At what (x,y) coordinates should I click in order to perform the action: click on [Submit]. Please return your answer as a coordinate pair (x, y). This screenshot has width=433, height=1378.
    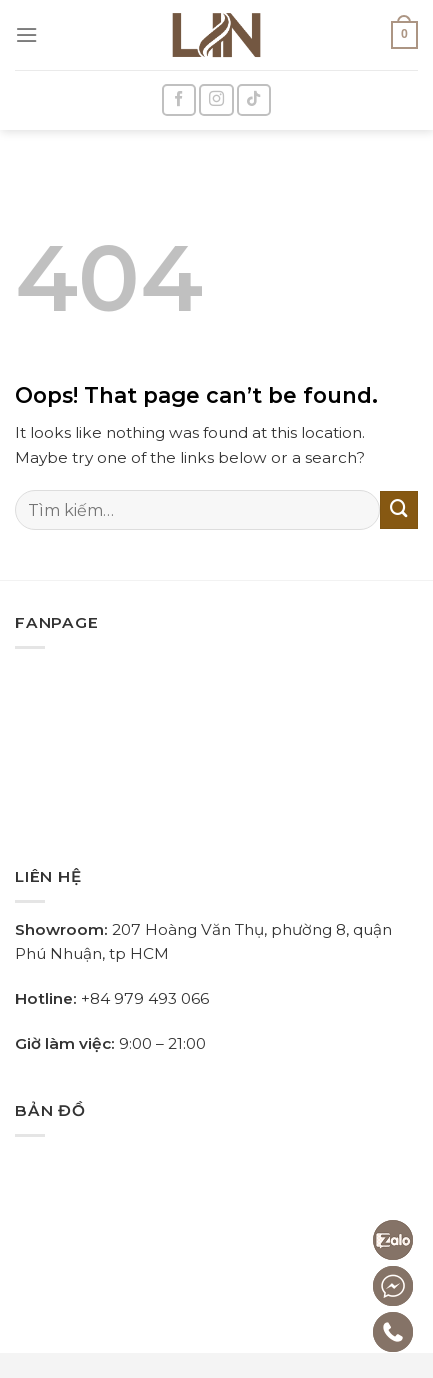
    Looking at the image, I should click on (399, 510).